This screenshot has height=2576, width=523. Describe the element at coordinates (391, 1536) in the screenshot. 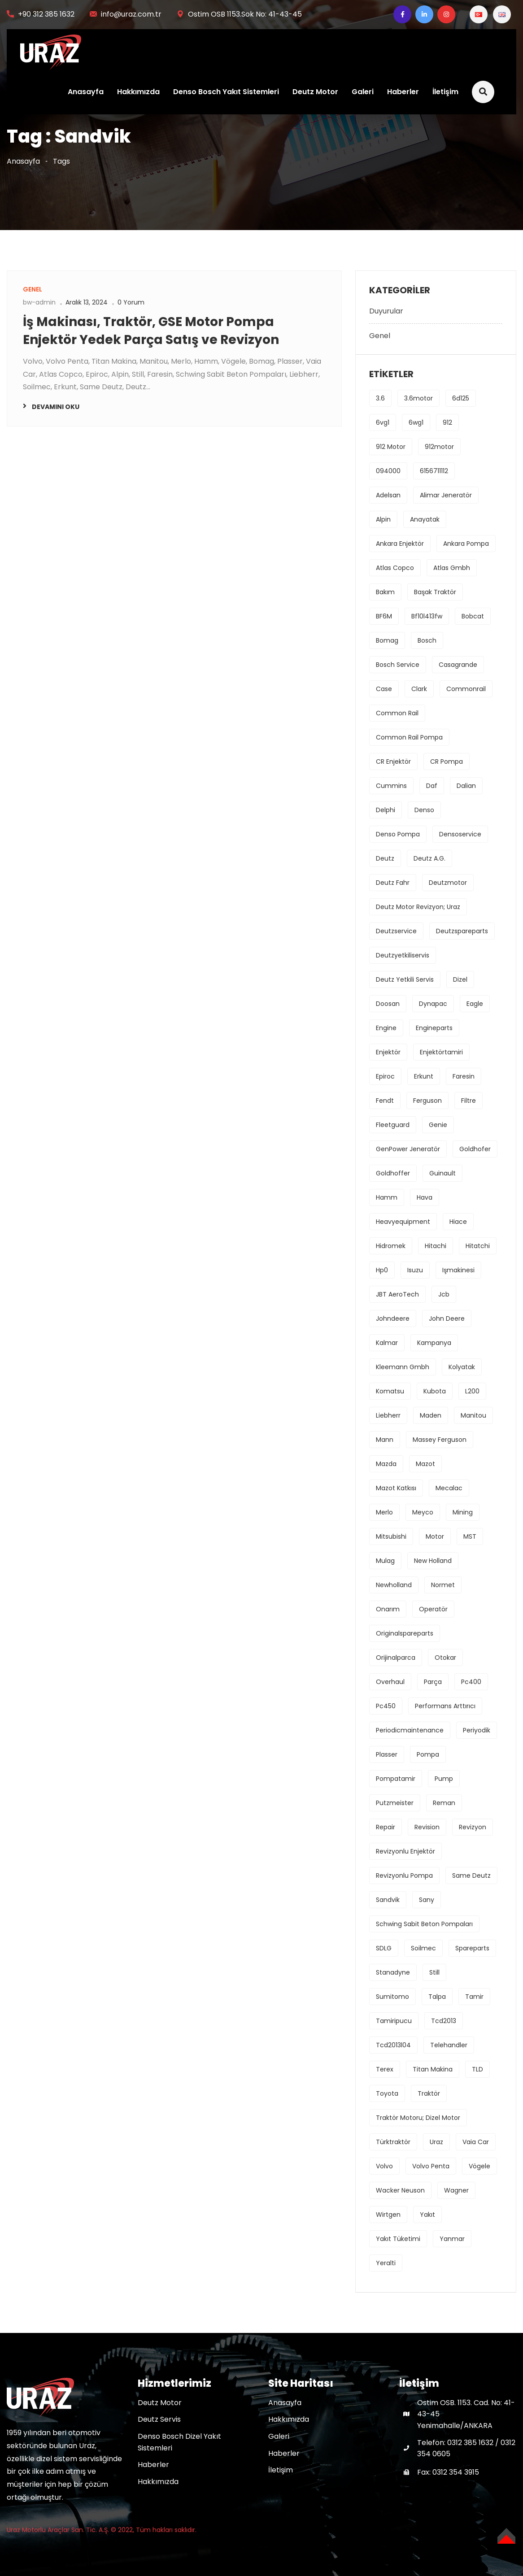

I see `mitsubishi [mitsubishi (3 öge)]` at that location.